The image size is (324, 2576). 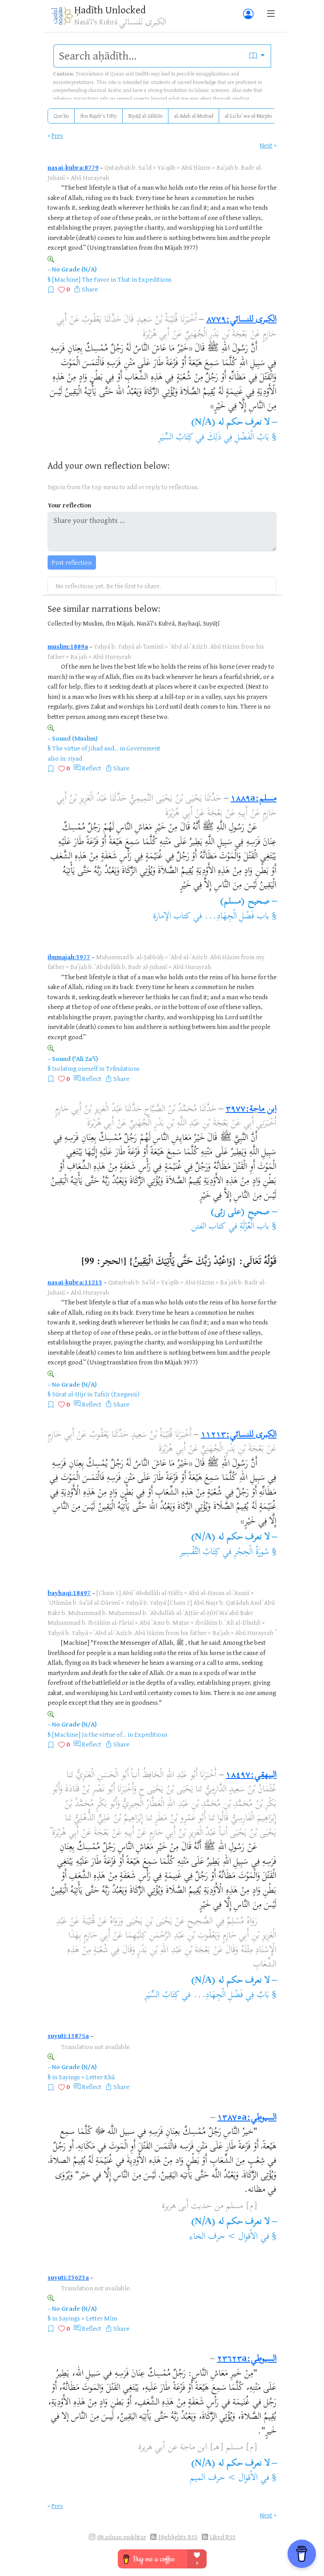 I want to click on ibnmajah:3977, so click(x=69, y=956).